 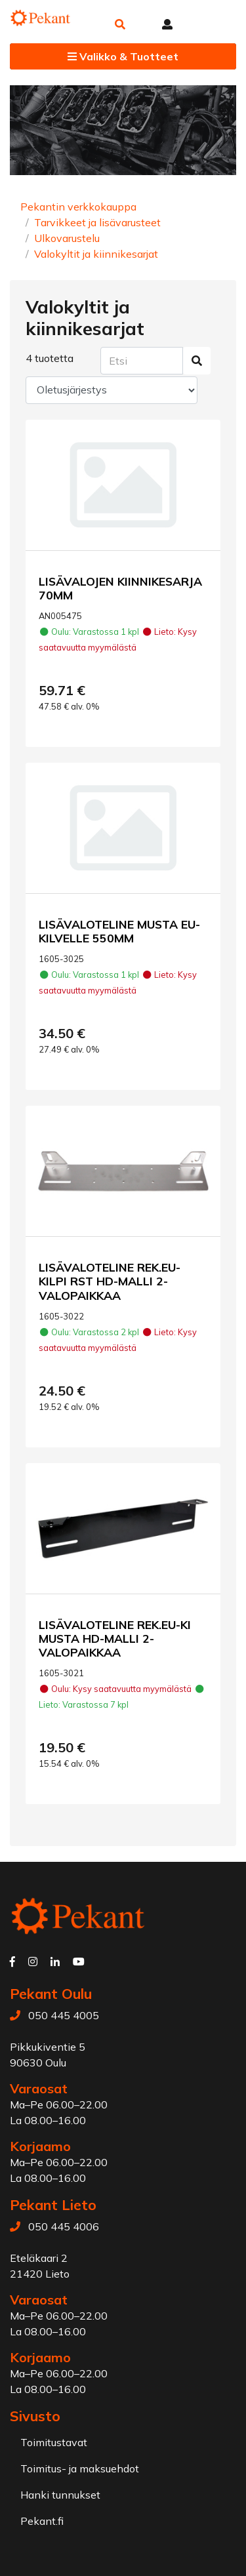 What do you see at coordinates (115, 1638) in the screenshot?
I see `LISÄVALOTELINE REK.EU-KI MUSTA HD-MALLI 2-VALOPAIKKAA` at bounding box center [115, 1638].